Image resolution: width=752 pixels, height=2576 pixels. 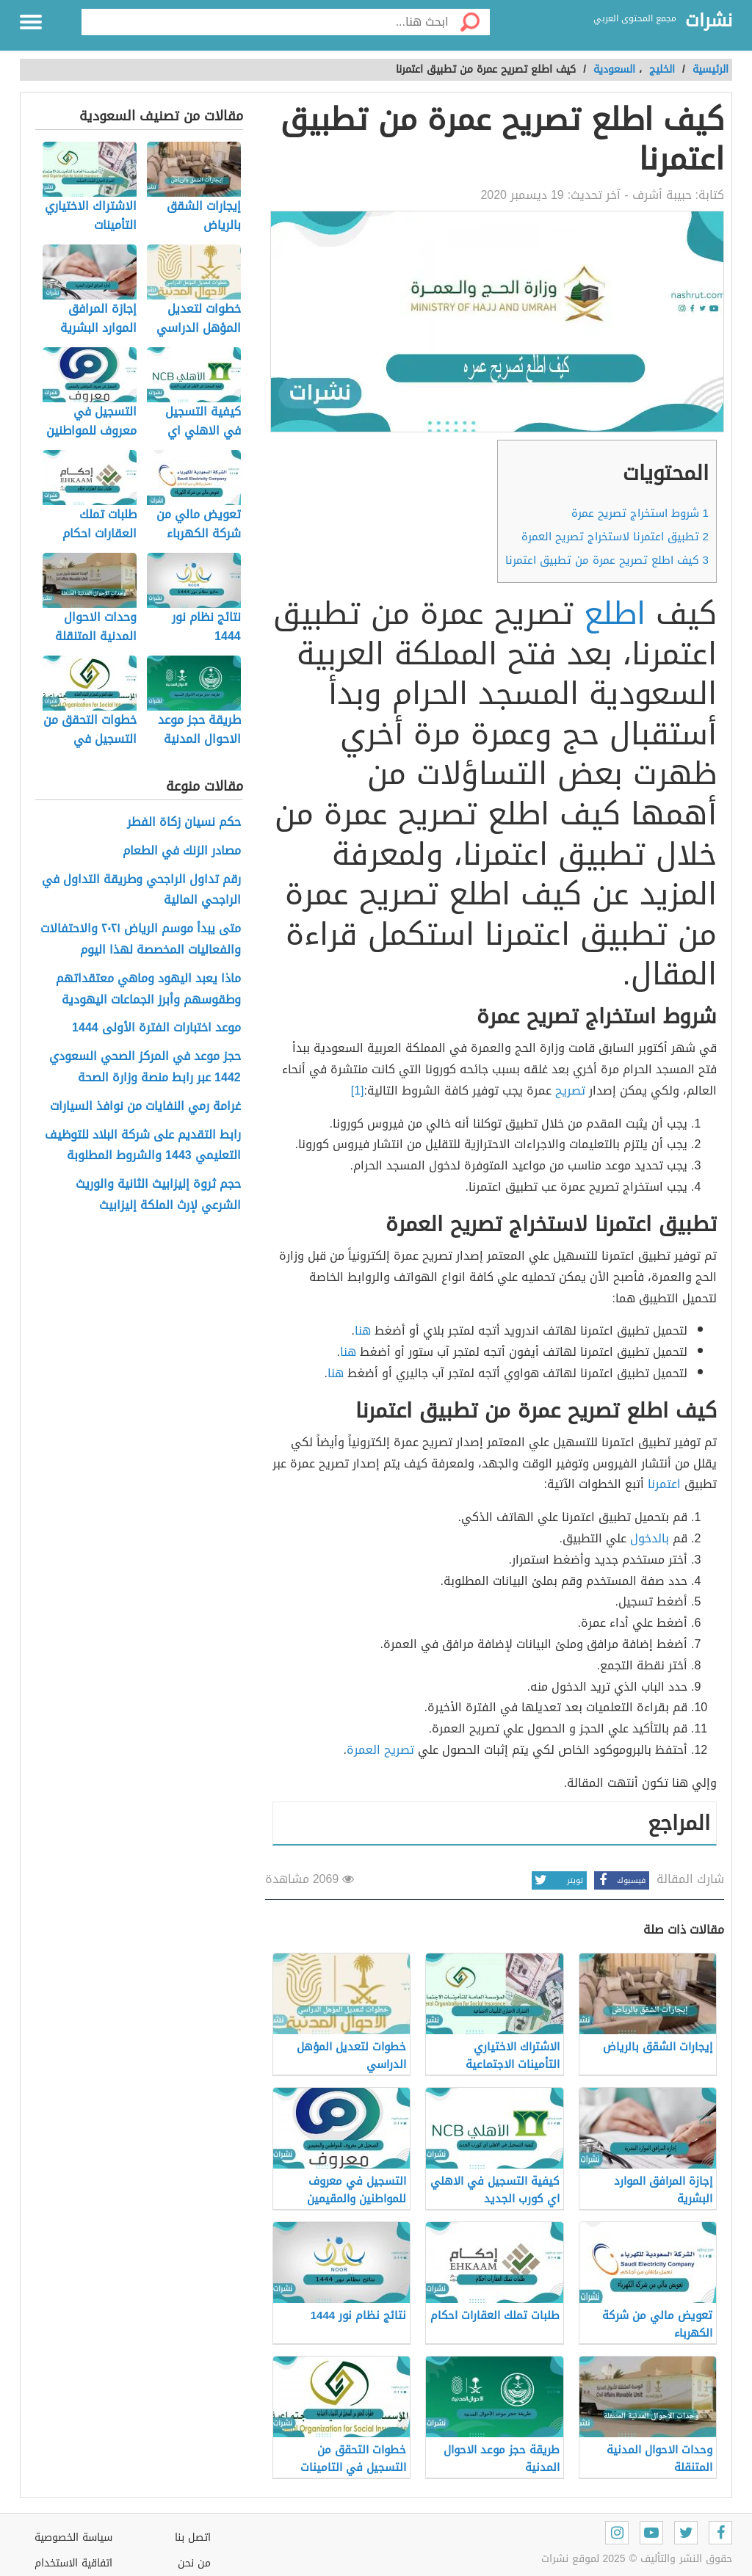 I want to click on مصادر الزنك في الطعام, so click(x=182, y=851).